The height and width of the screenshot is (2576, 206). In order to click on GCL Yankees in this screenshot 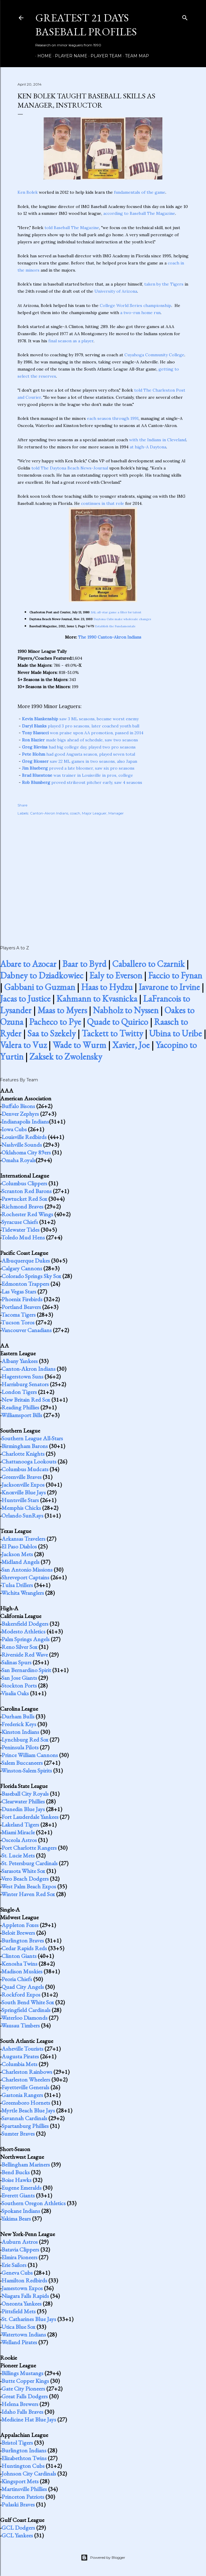, I will do `click(17, 2535)`.